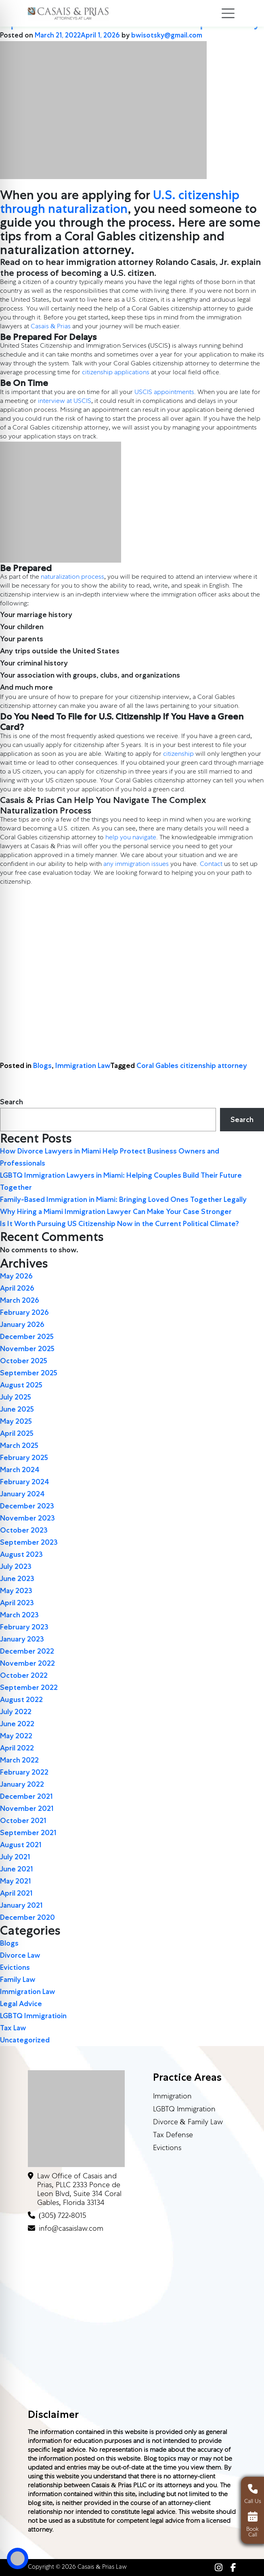 The height and width of the screenshot is (2576, 264). Describe the element at coordinates (24, 1312) in the screenshot. I see `February 2026` at that location.